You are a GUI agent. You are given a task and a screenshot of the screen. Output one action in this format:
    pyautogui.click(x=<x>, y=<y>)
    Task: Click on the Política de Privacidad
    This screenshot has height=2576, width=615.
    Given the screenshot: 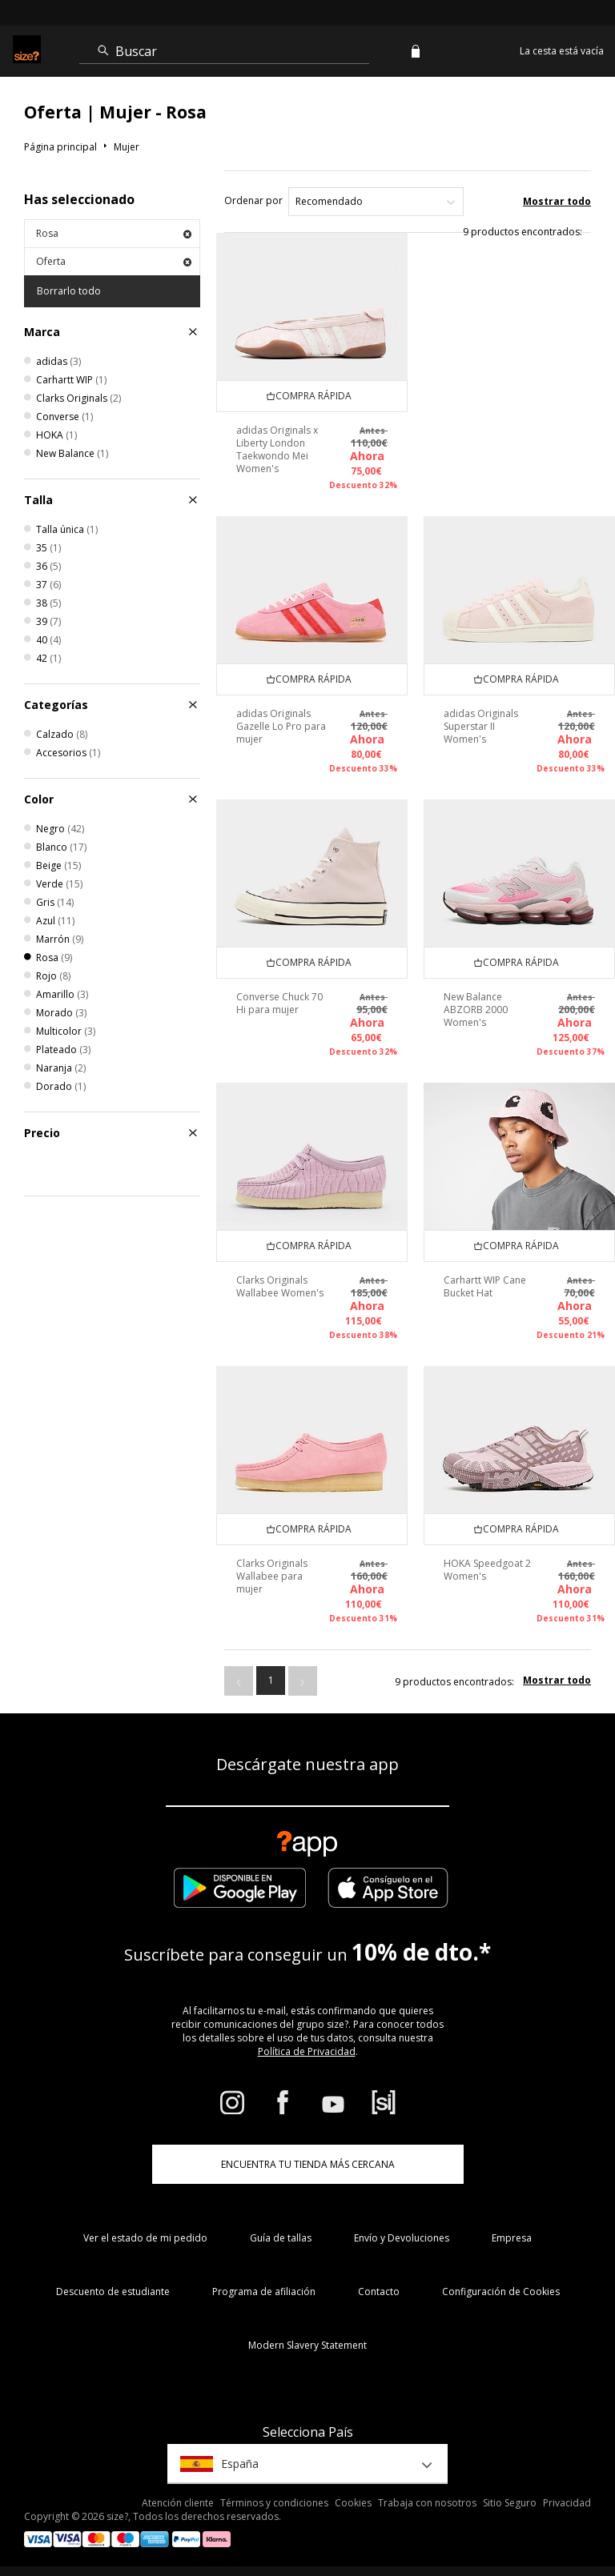 What is the action you would take?
    pyautogui.click(x=307, y=2051)
    